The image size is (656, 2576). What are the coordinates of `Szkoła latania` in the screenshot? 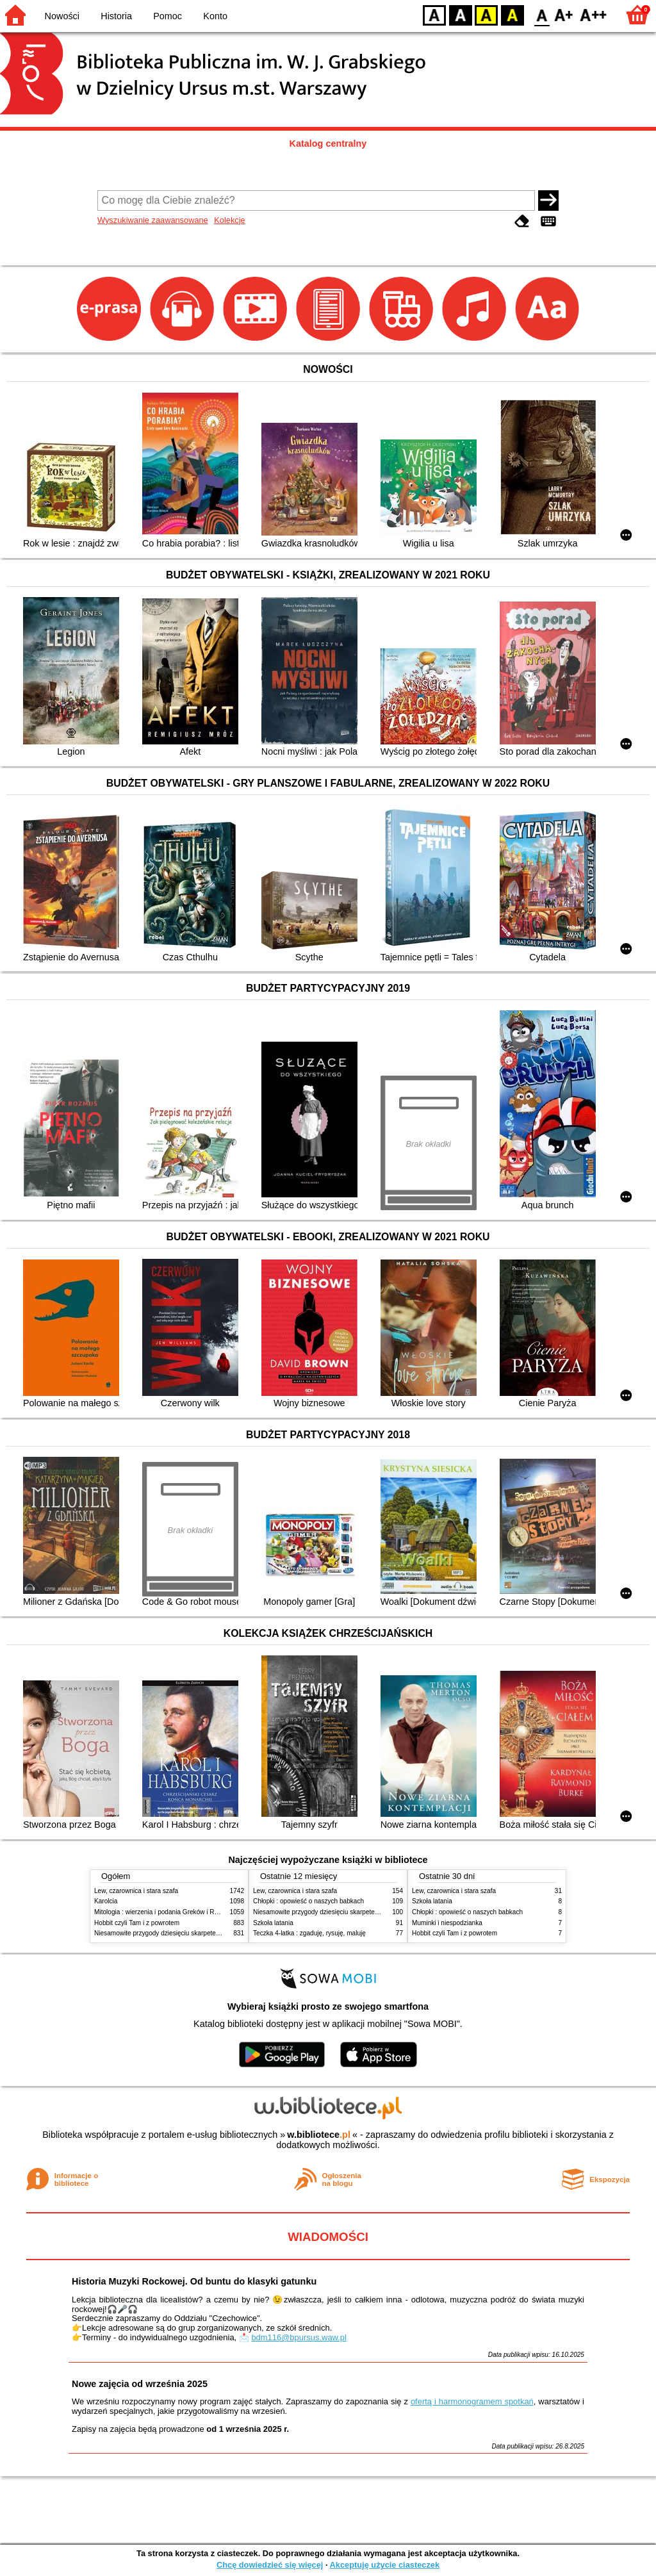 It's located at (273, 1922).